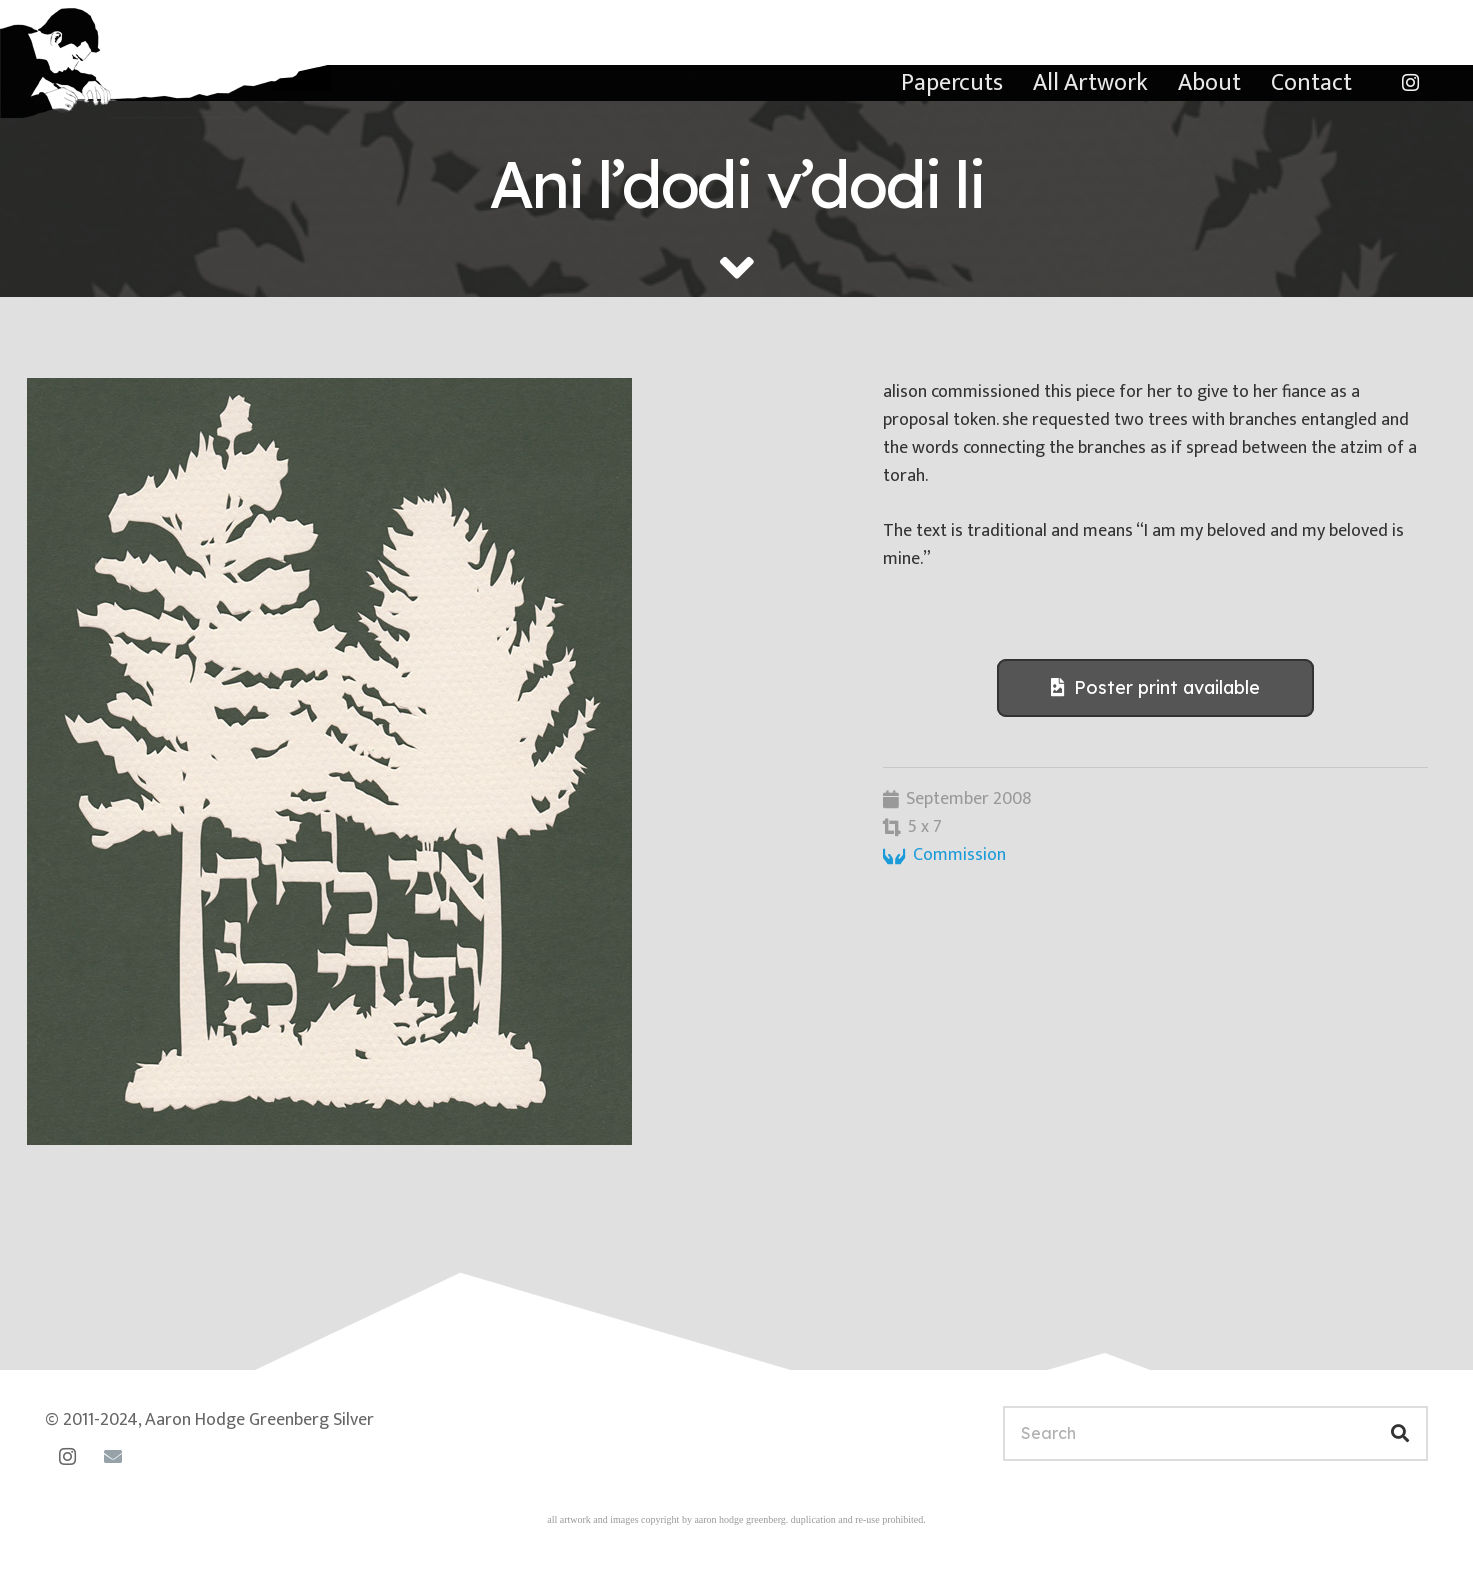 The image size is (1473, 1570). What do you see at coordinates (1215, 1433) in the screenshot?
I see `[Search]` at bounding box center [1215, 1433].